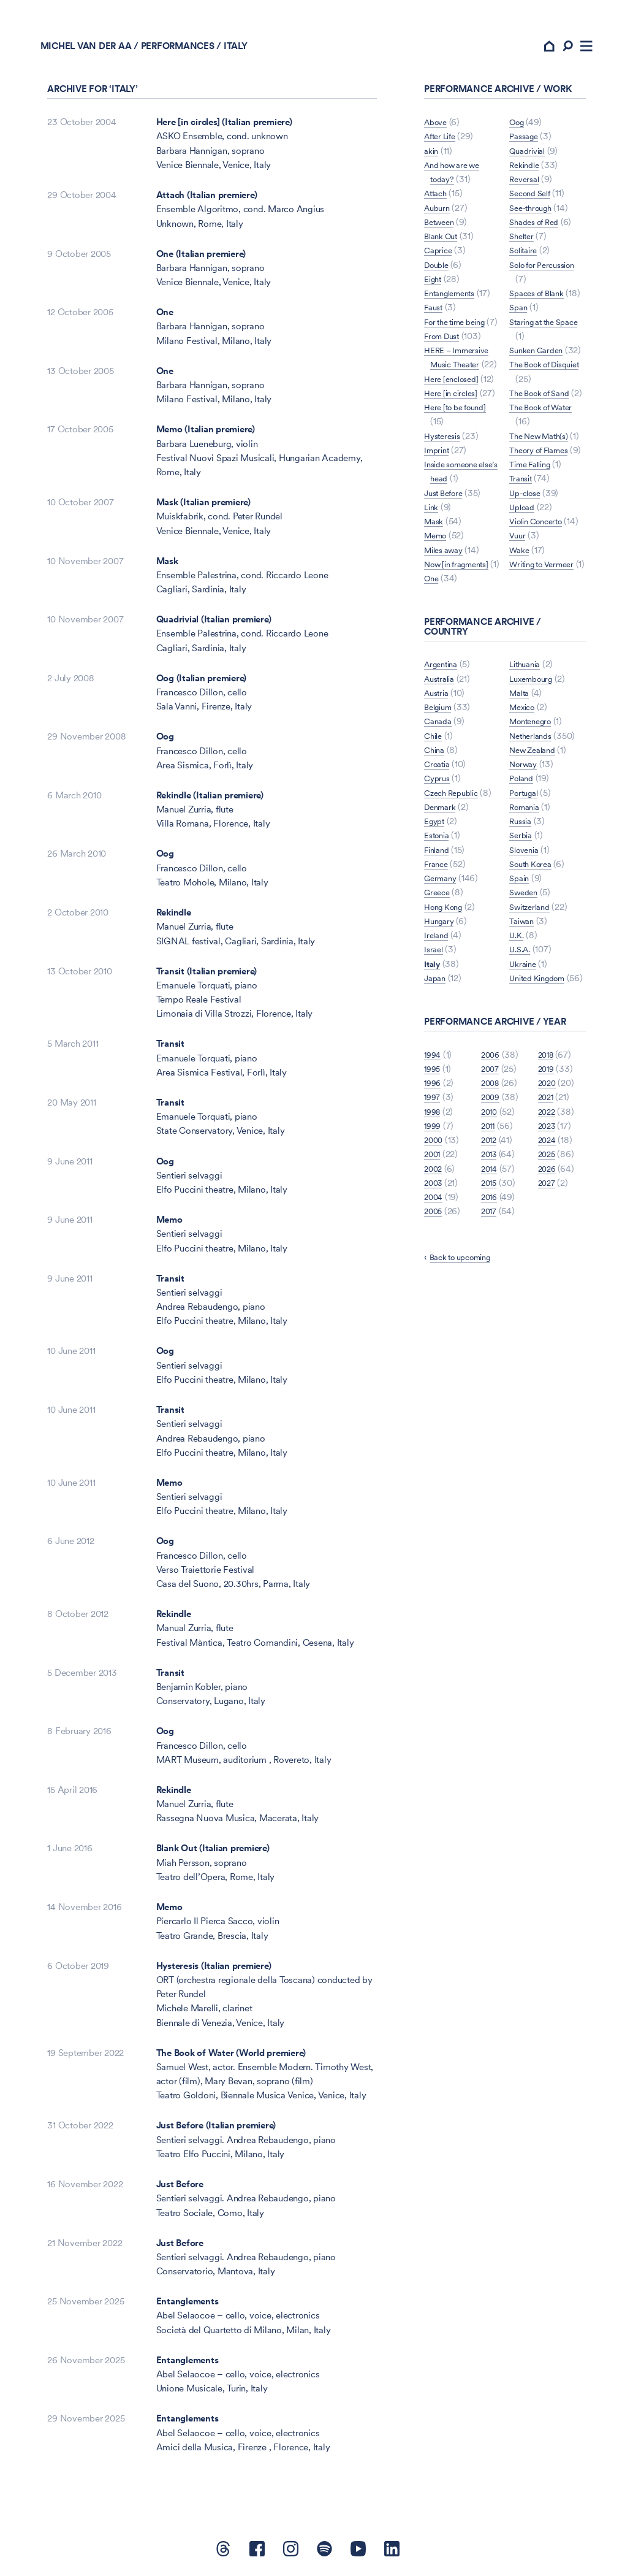 The width and height of the screenshot is (633, 2576). I want to click on New Zealand, so click(536, 829).